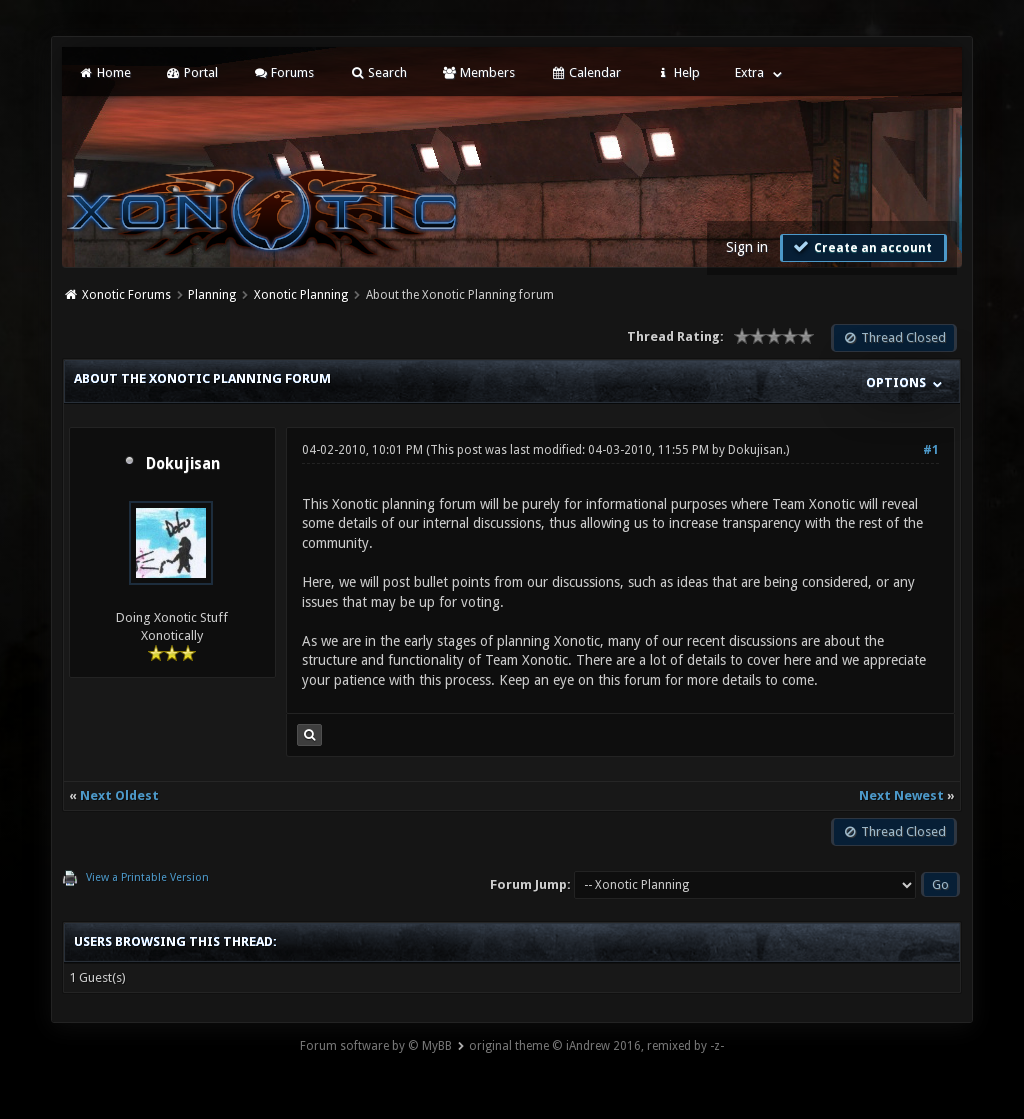 The width and height of the screenshot is (1024, 1119). What do you see at coordinates (104, 72) in the screenshot?
I see `Home` at bounding box center [104, 72].